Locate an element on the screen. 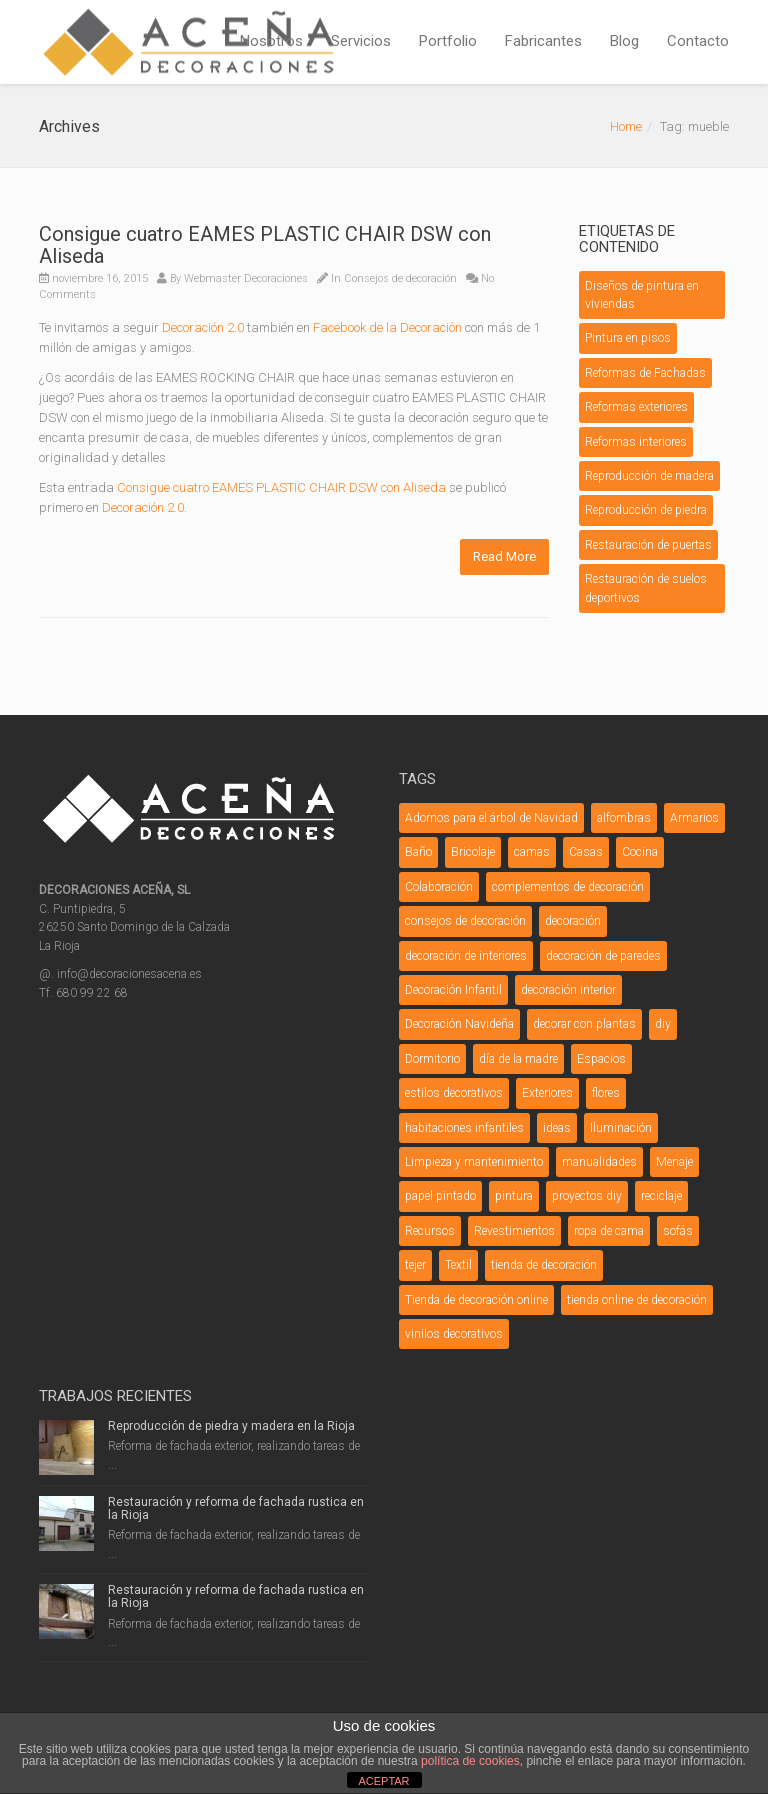  Restauración de suelos deportivos [Restauración de suelos deportivos (1 elemento)] is located at coordinates (646, 588).